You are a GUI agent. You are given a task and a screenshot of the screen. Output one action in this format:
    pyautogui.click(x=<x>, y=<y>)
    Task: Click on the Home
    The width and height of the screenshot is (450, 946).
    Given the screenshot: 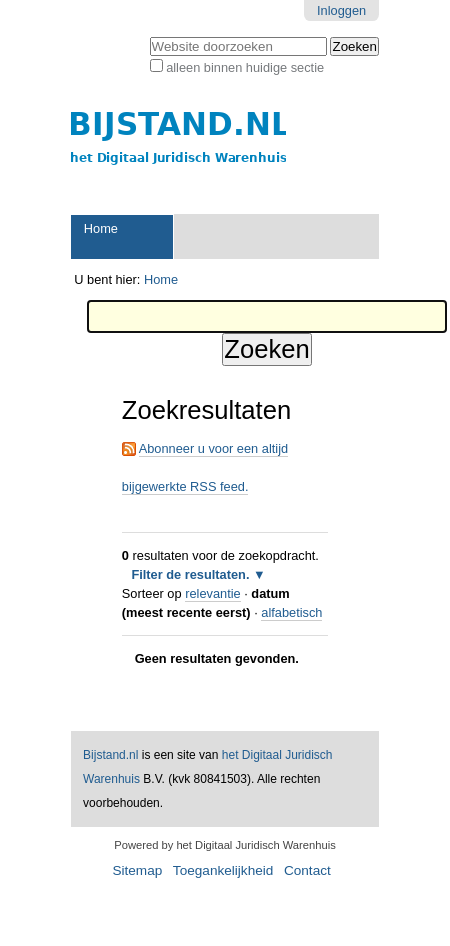 What is the action you would take?
    pyautogui.click(x=101, y=228)
    